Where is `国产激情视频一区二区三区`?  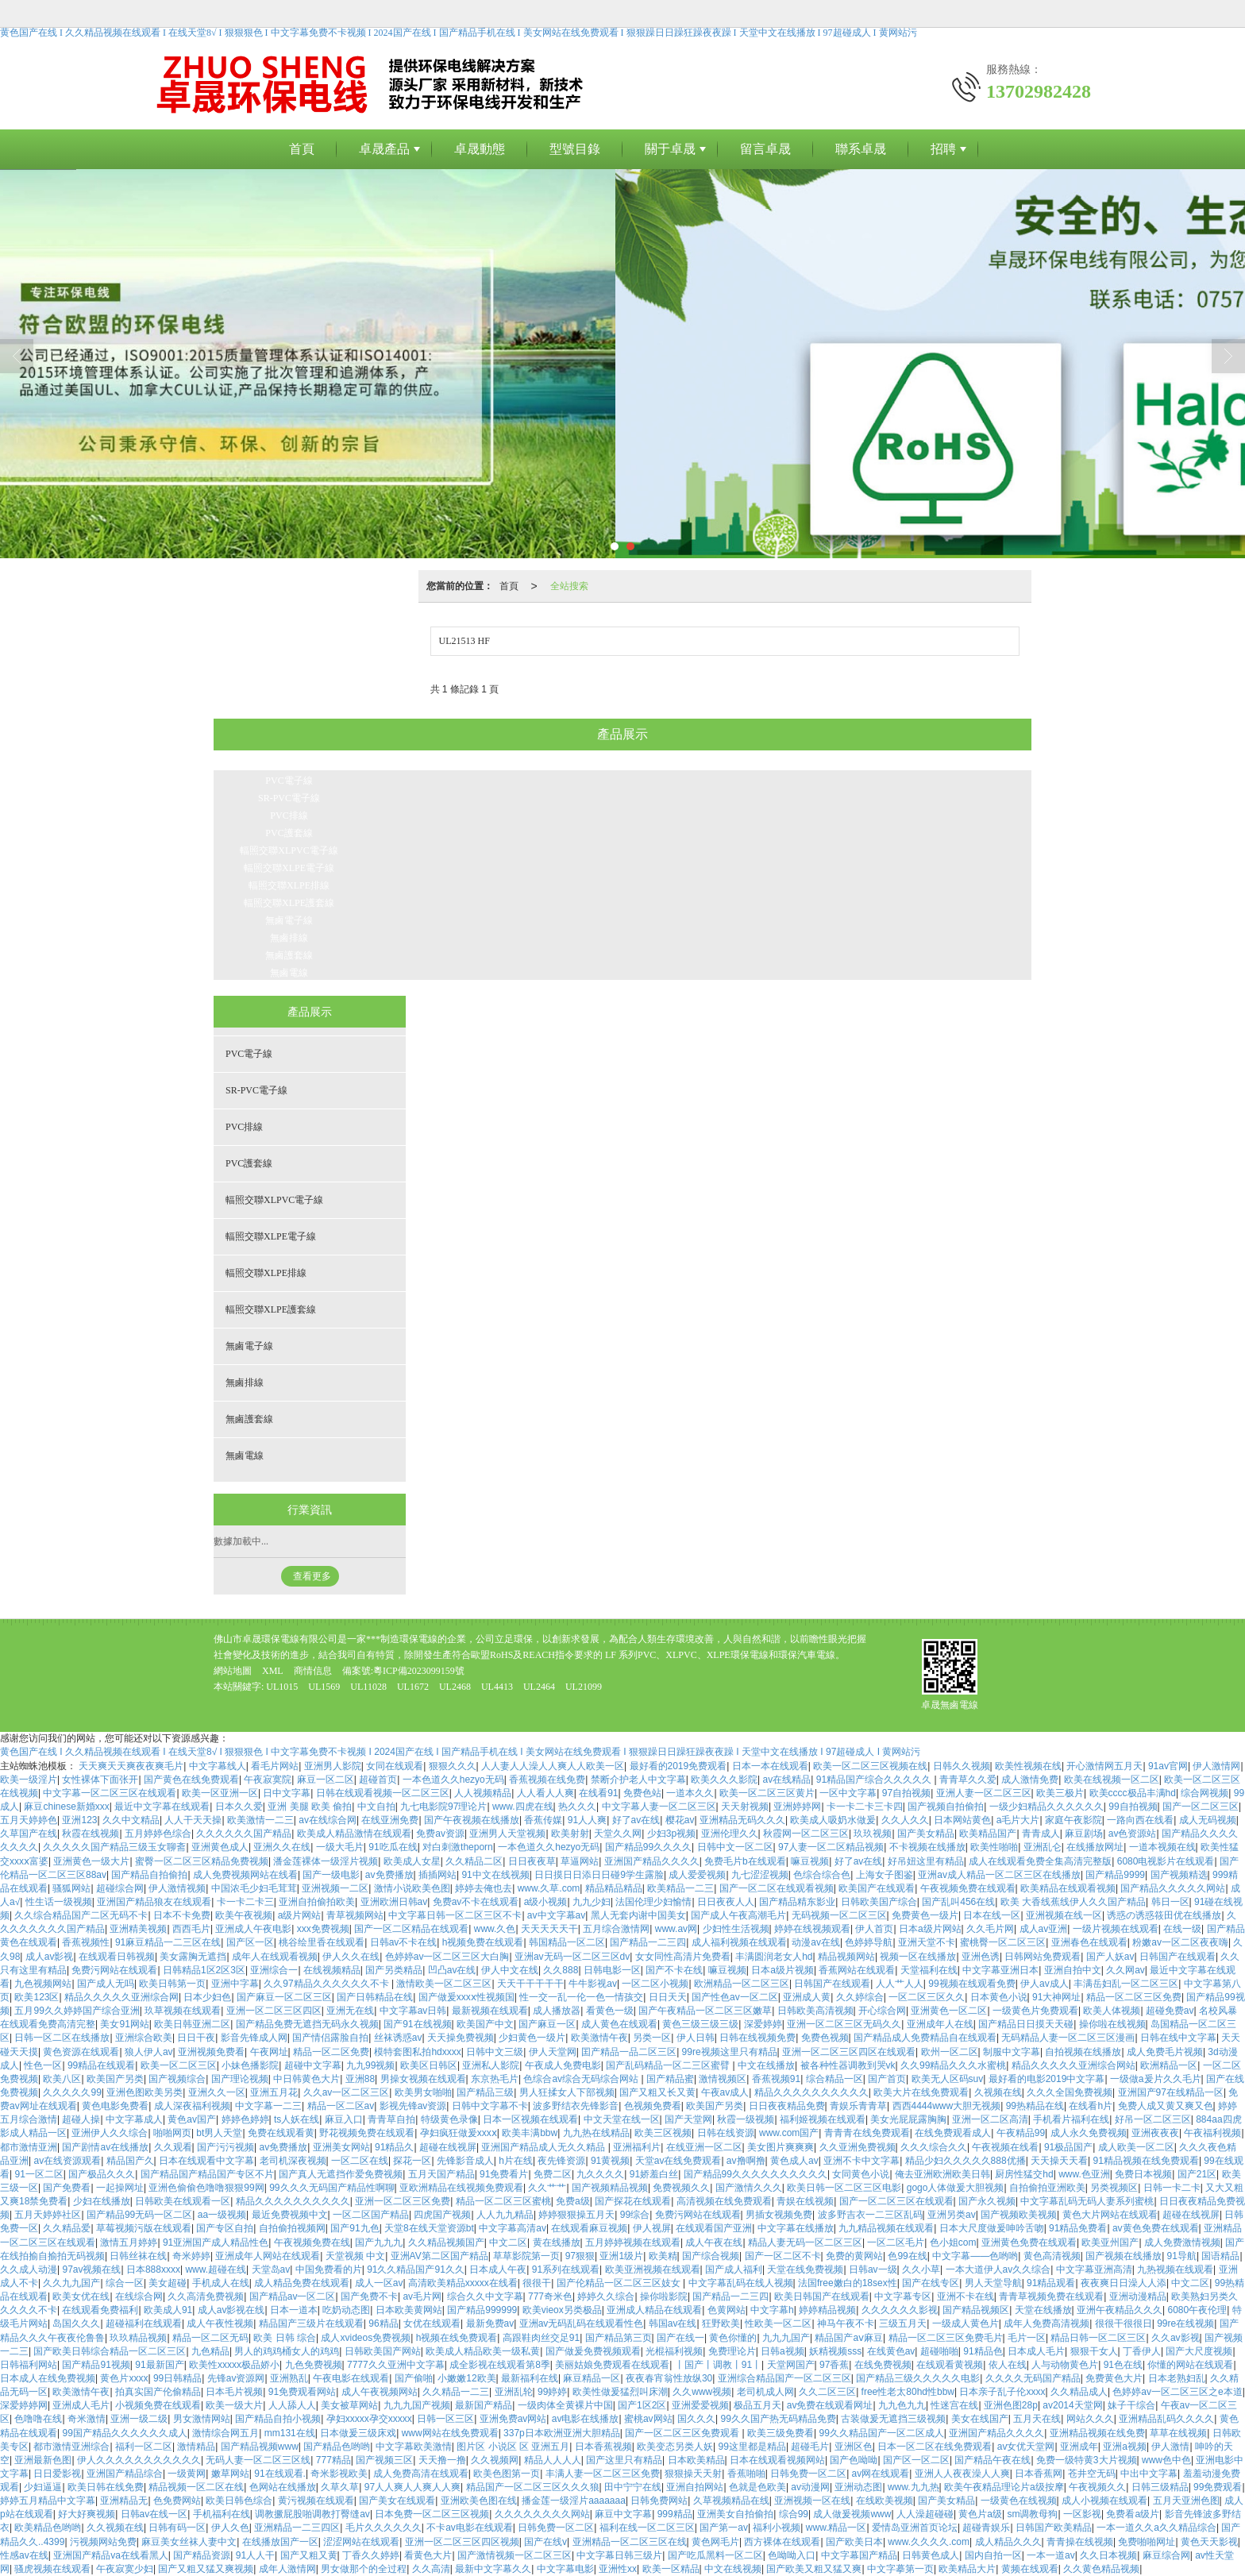 国产激情视频一区二区三区 is located at coordinates (514, 2555).